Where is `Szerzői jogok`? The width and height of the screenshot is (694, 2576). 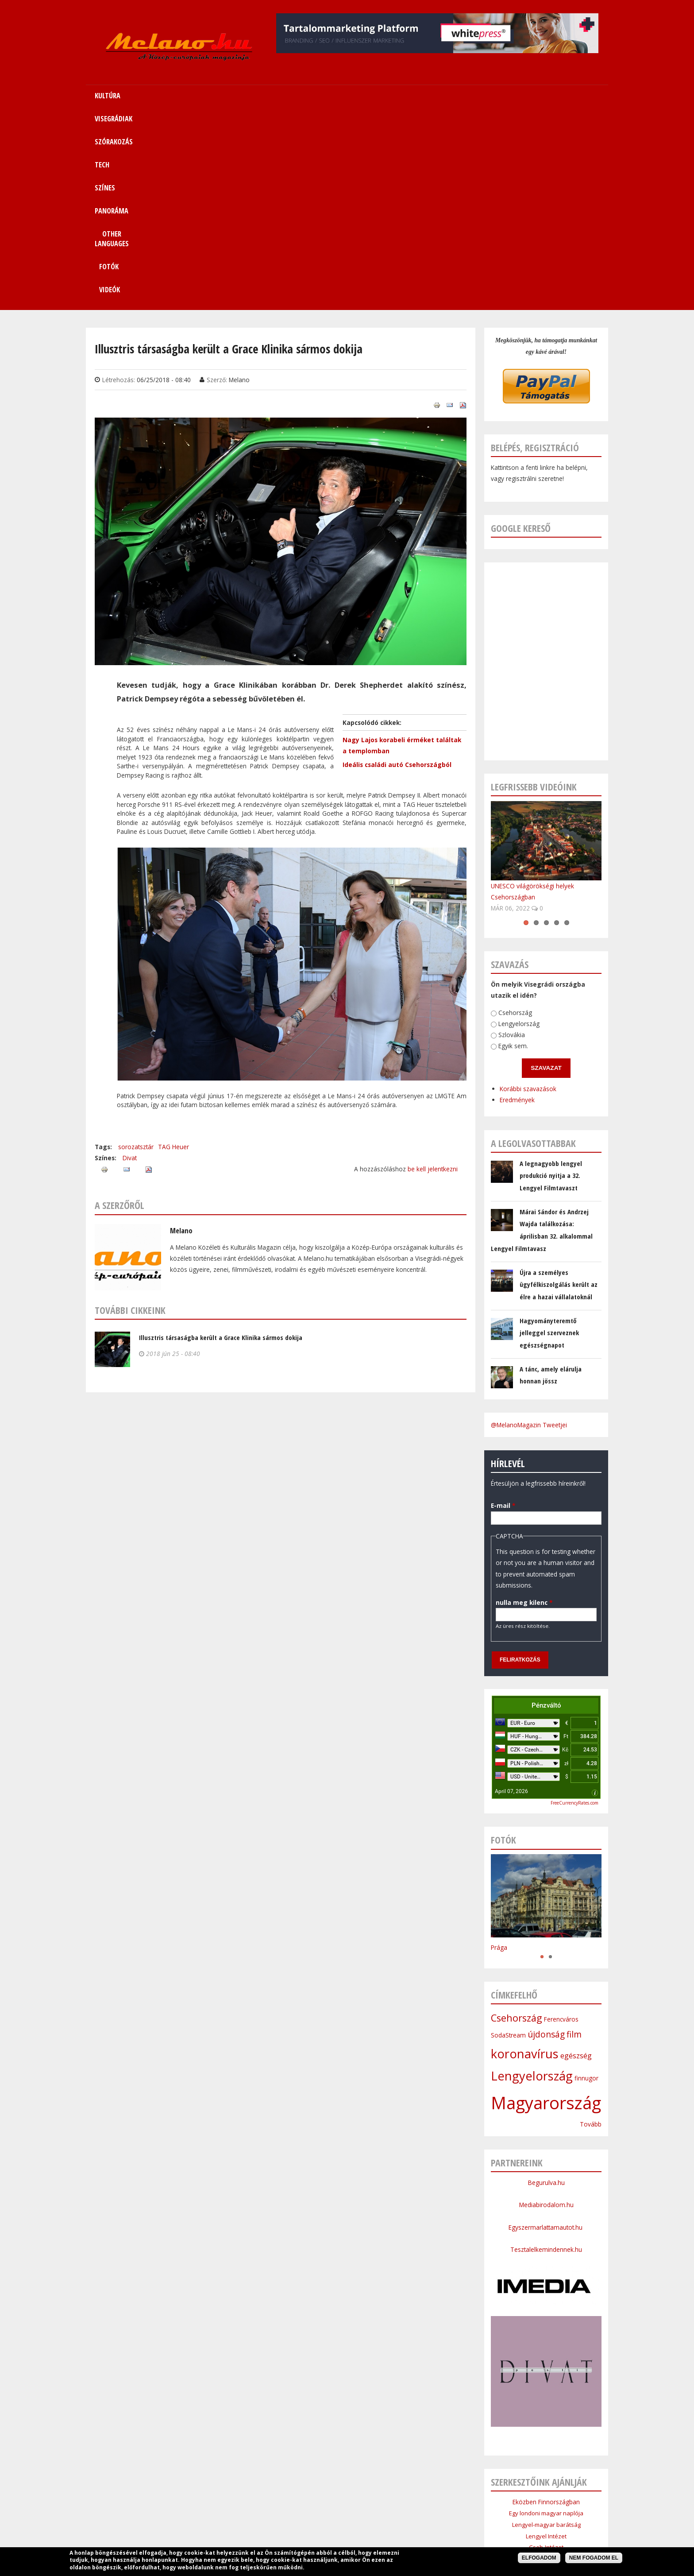
Szerzői jogok is located at coordinates (368, 2517).